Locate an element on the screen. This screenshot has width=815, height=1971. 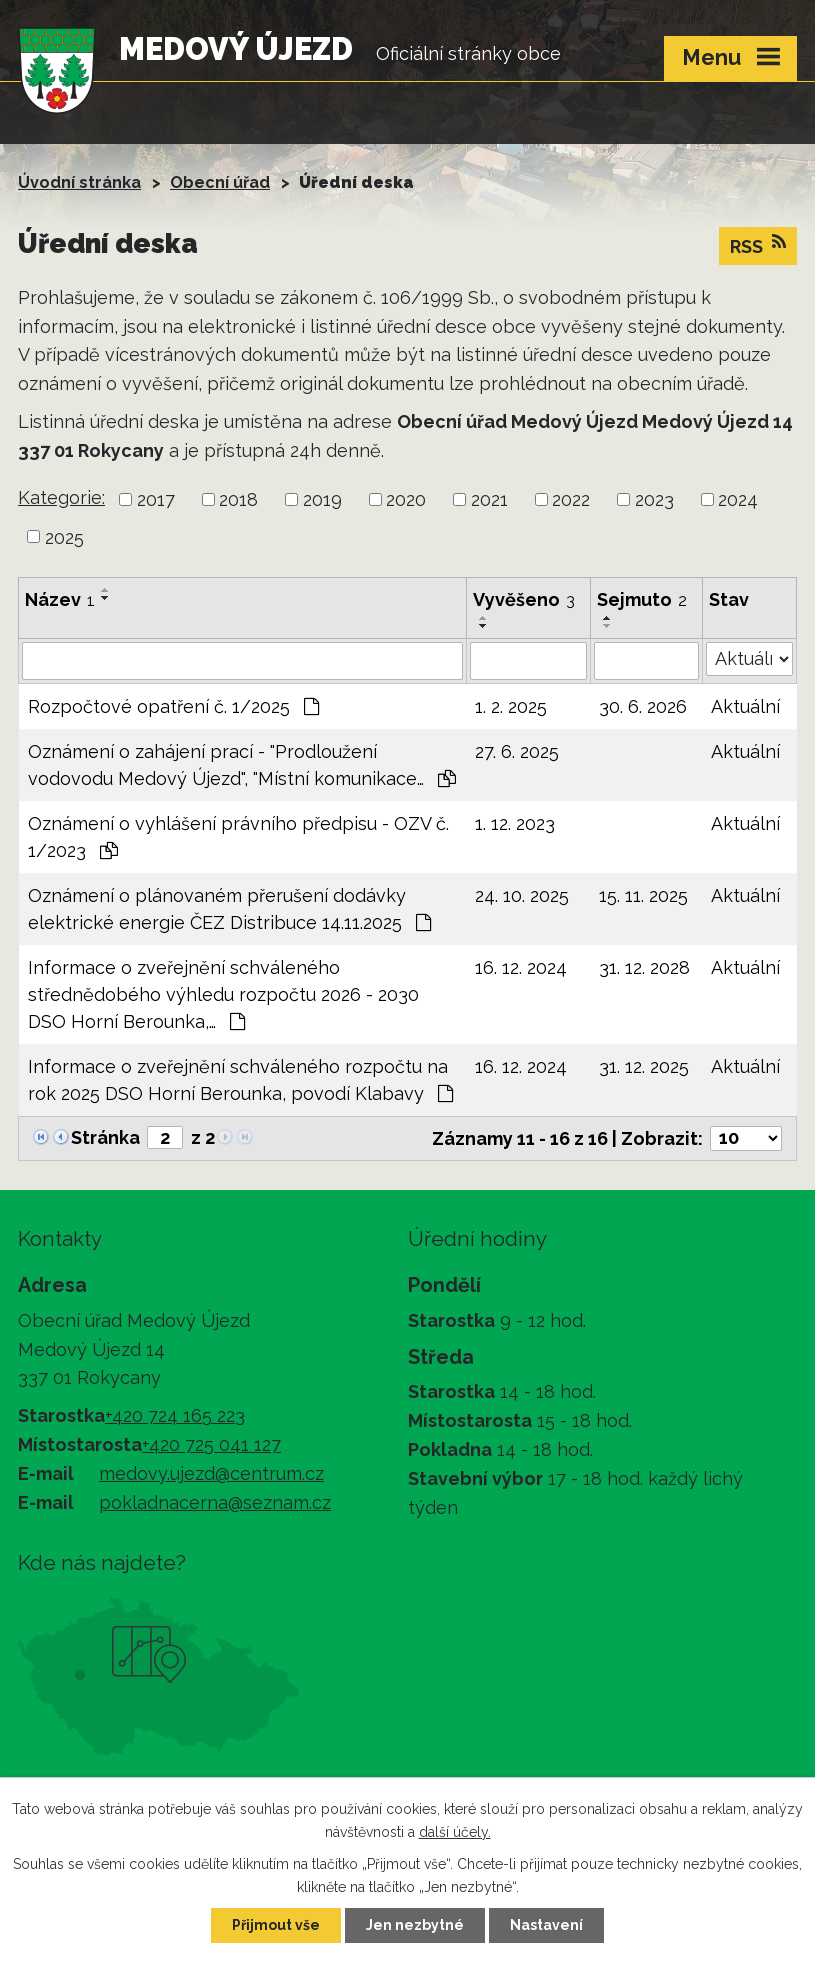
Úvodní stránka is located at coordinates (79, 182).